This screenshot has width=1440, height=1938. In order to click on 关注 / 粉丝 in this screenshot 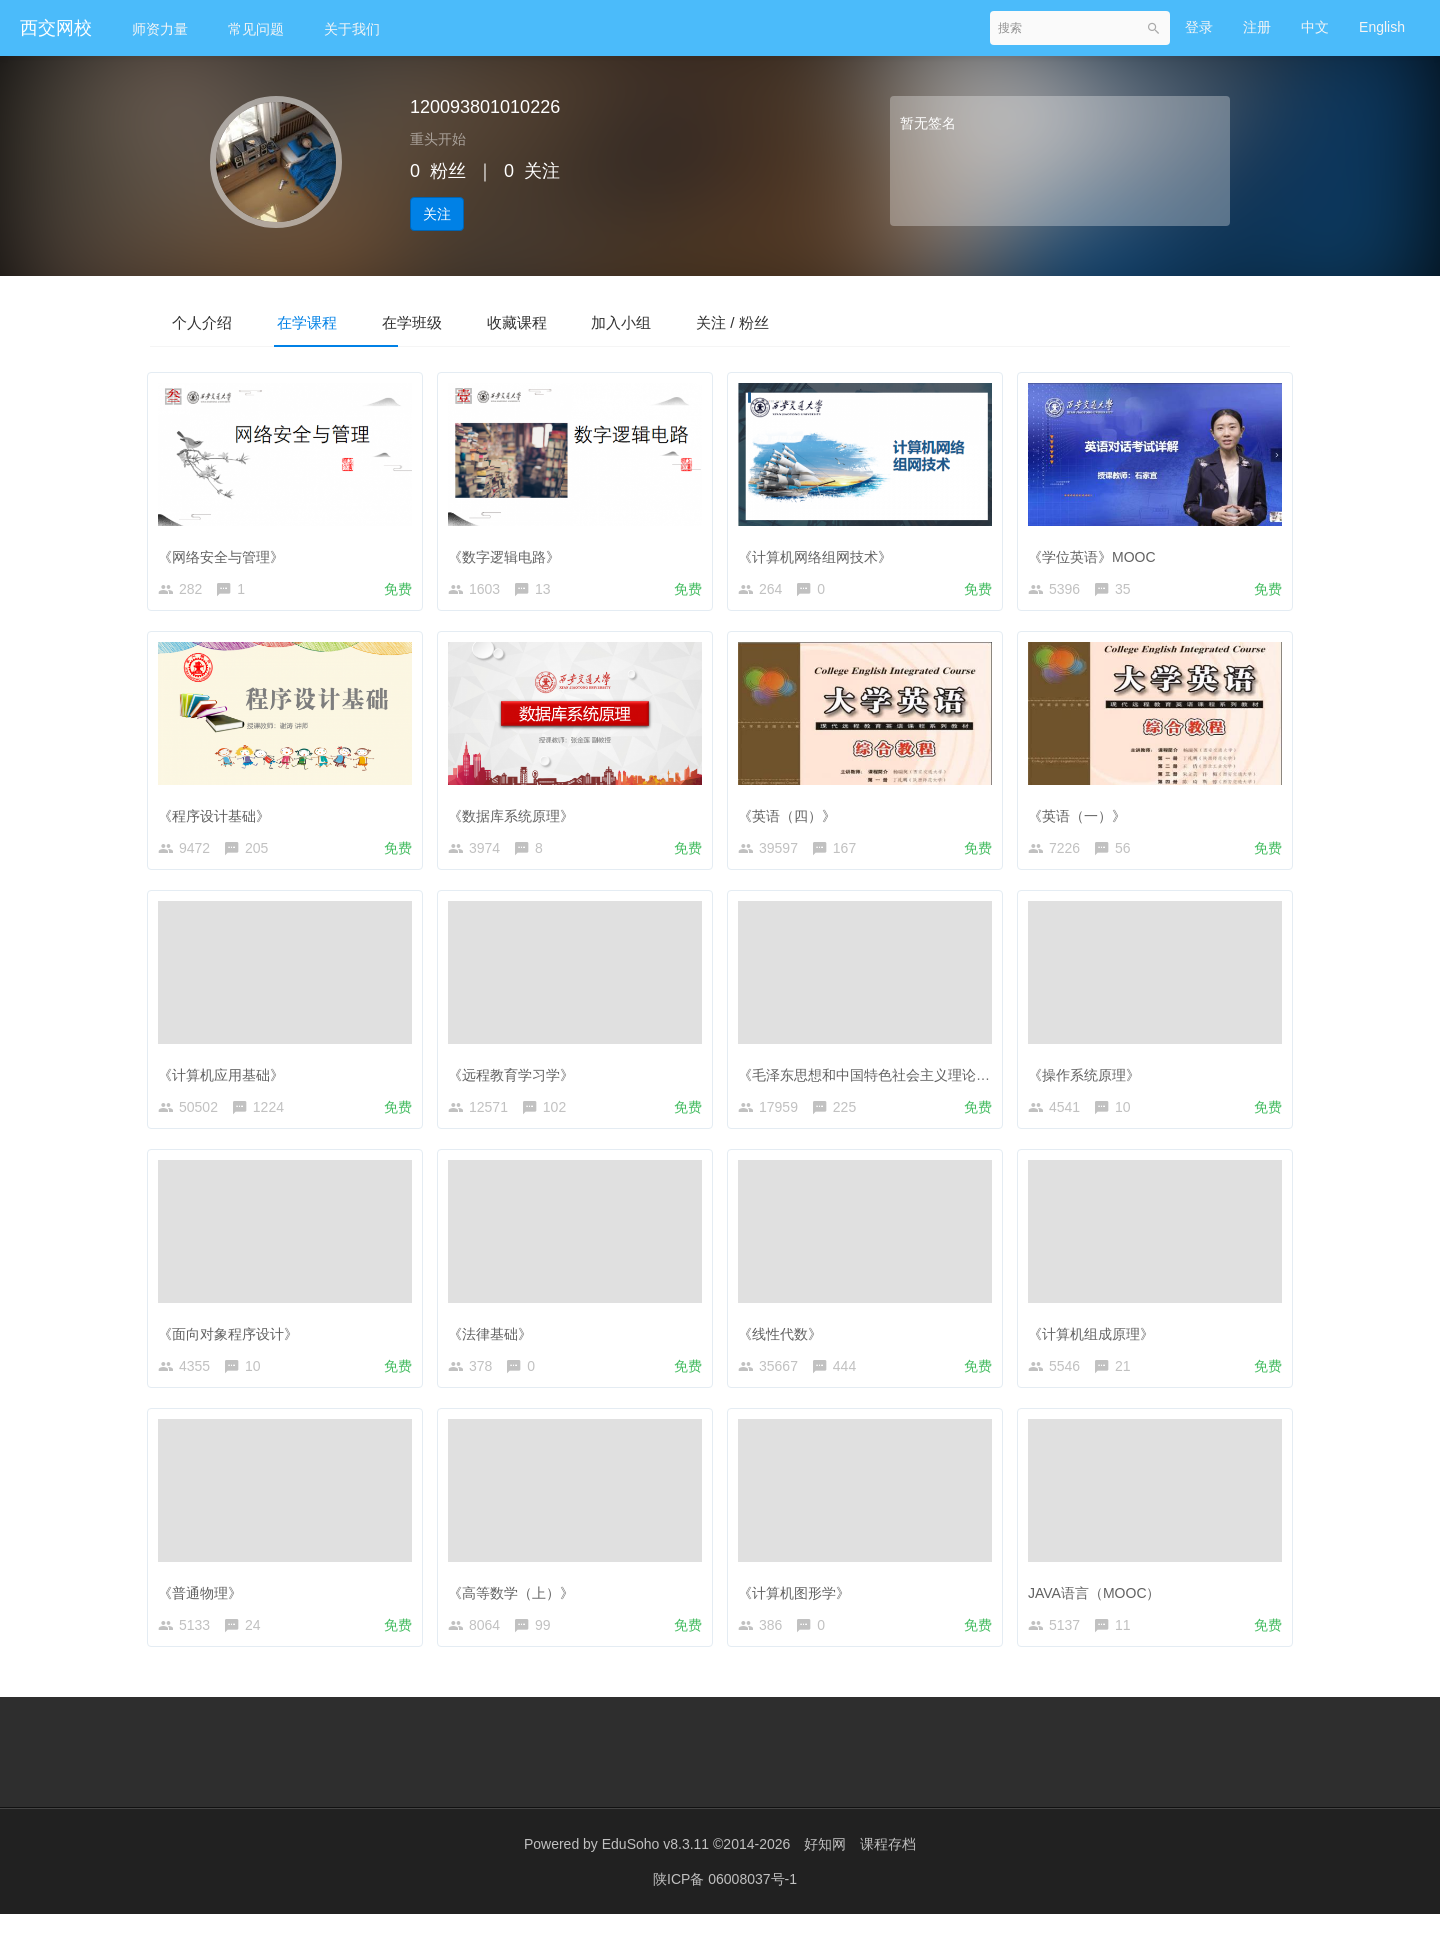, I will do `click(838, 321)`.